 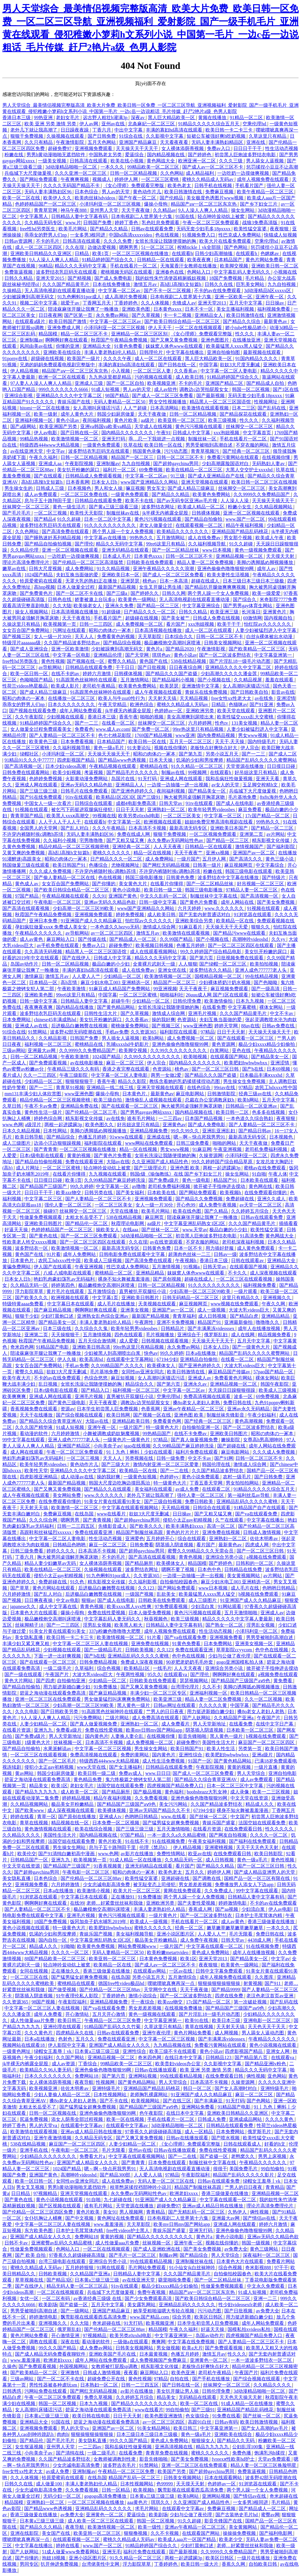 What do you see at coordinates (274, 2187) in the screenshot?
I see `青青精品` at bounding box center [274, 2187].